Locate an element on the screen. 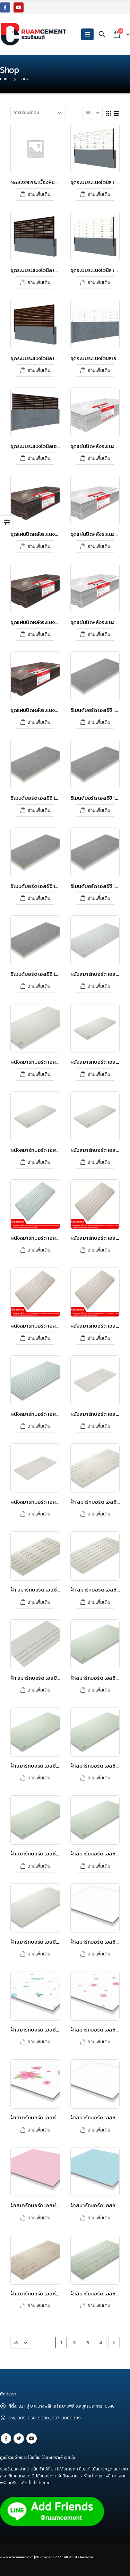  อ่านเพิ่มเติม [อ่านเพิ่มเติมเกี่ยวกับ “ฝ้า สมาร์ทบอร์ด เอสซีจี ลายไม้ระบายอากาศ – โพรเทคชั่น”] is located at coordinates (38, 1602).